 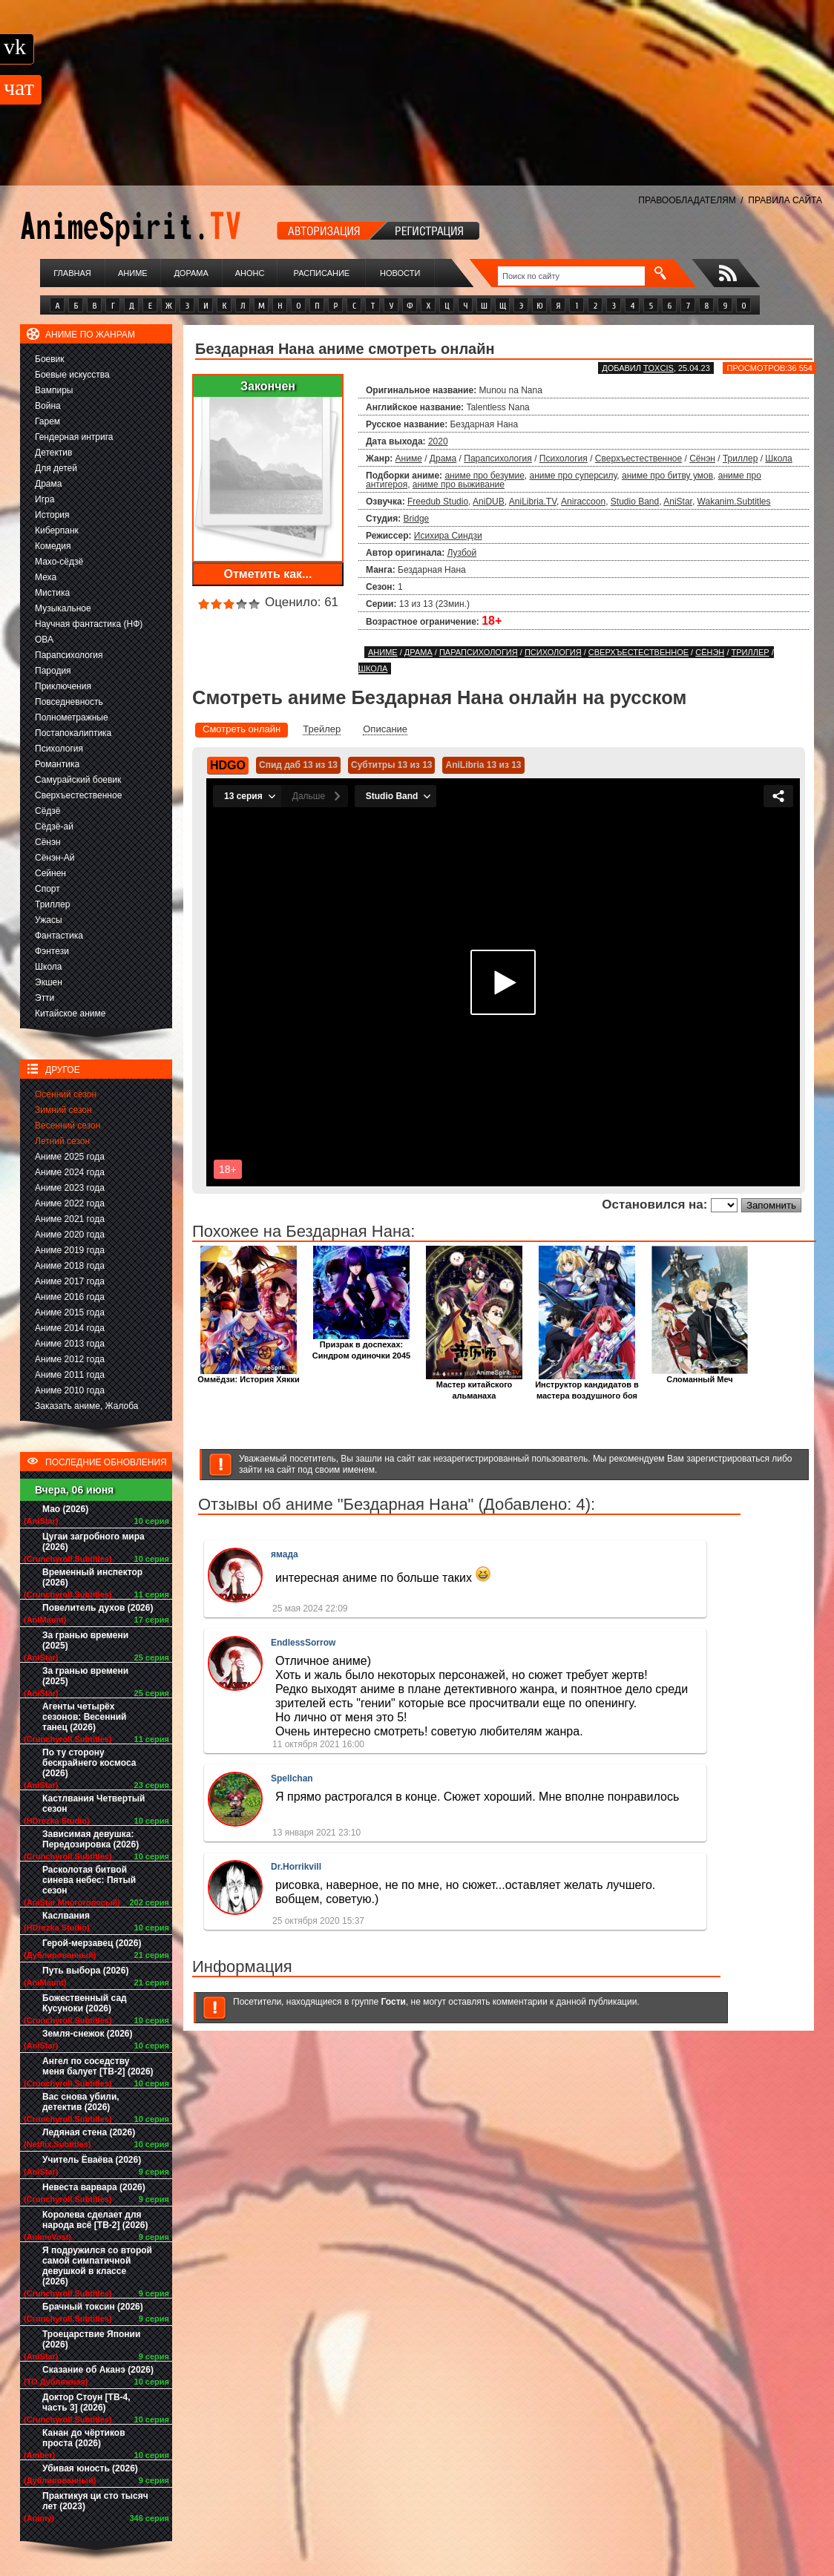 What do you see at coordinates (84, 1716) in the screenshot?
I see `Агенты четырёх сезонов: Весенний танец (2026)` at bounding box center [84, 1716].